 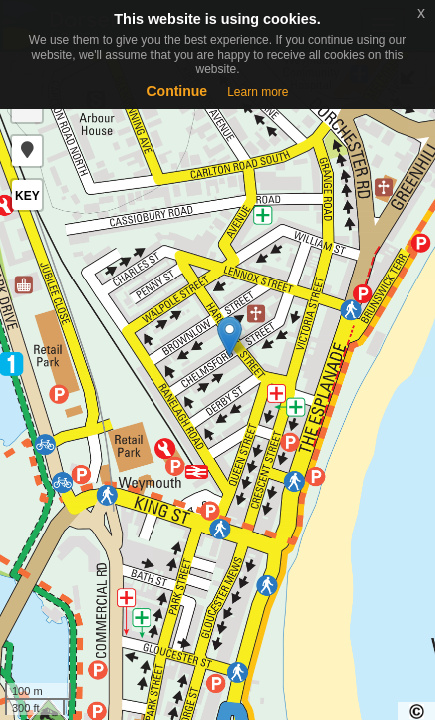 What do you see at coordinates (257, 92) in the screenshot?
I see `Learn more` at bounding box center [257, 92].